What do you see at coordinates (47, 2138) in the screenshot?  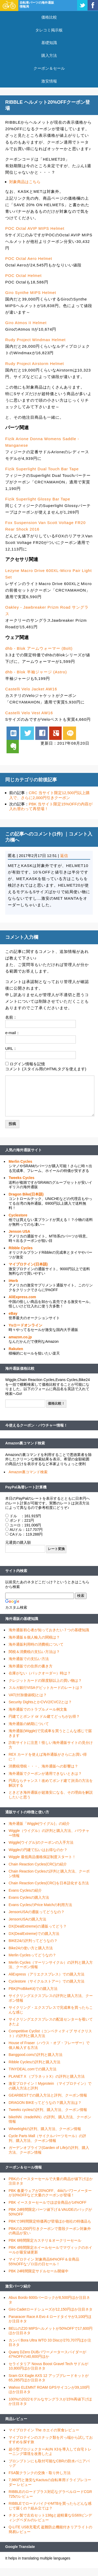 I see `Cycle Parts Mall（サイクルパーツモール）の評判、購入方法、クーポン情報` at bounding box center [47, 2138].